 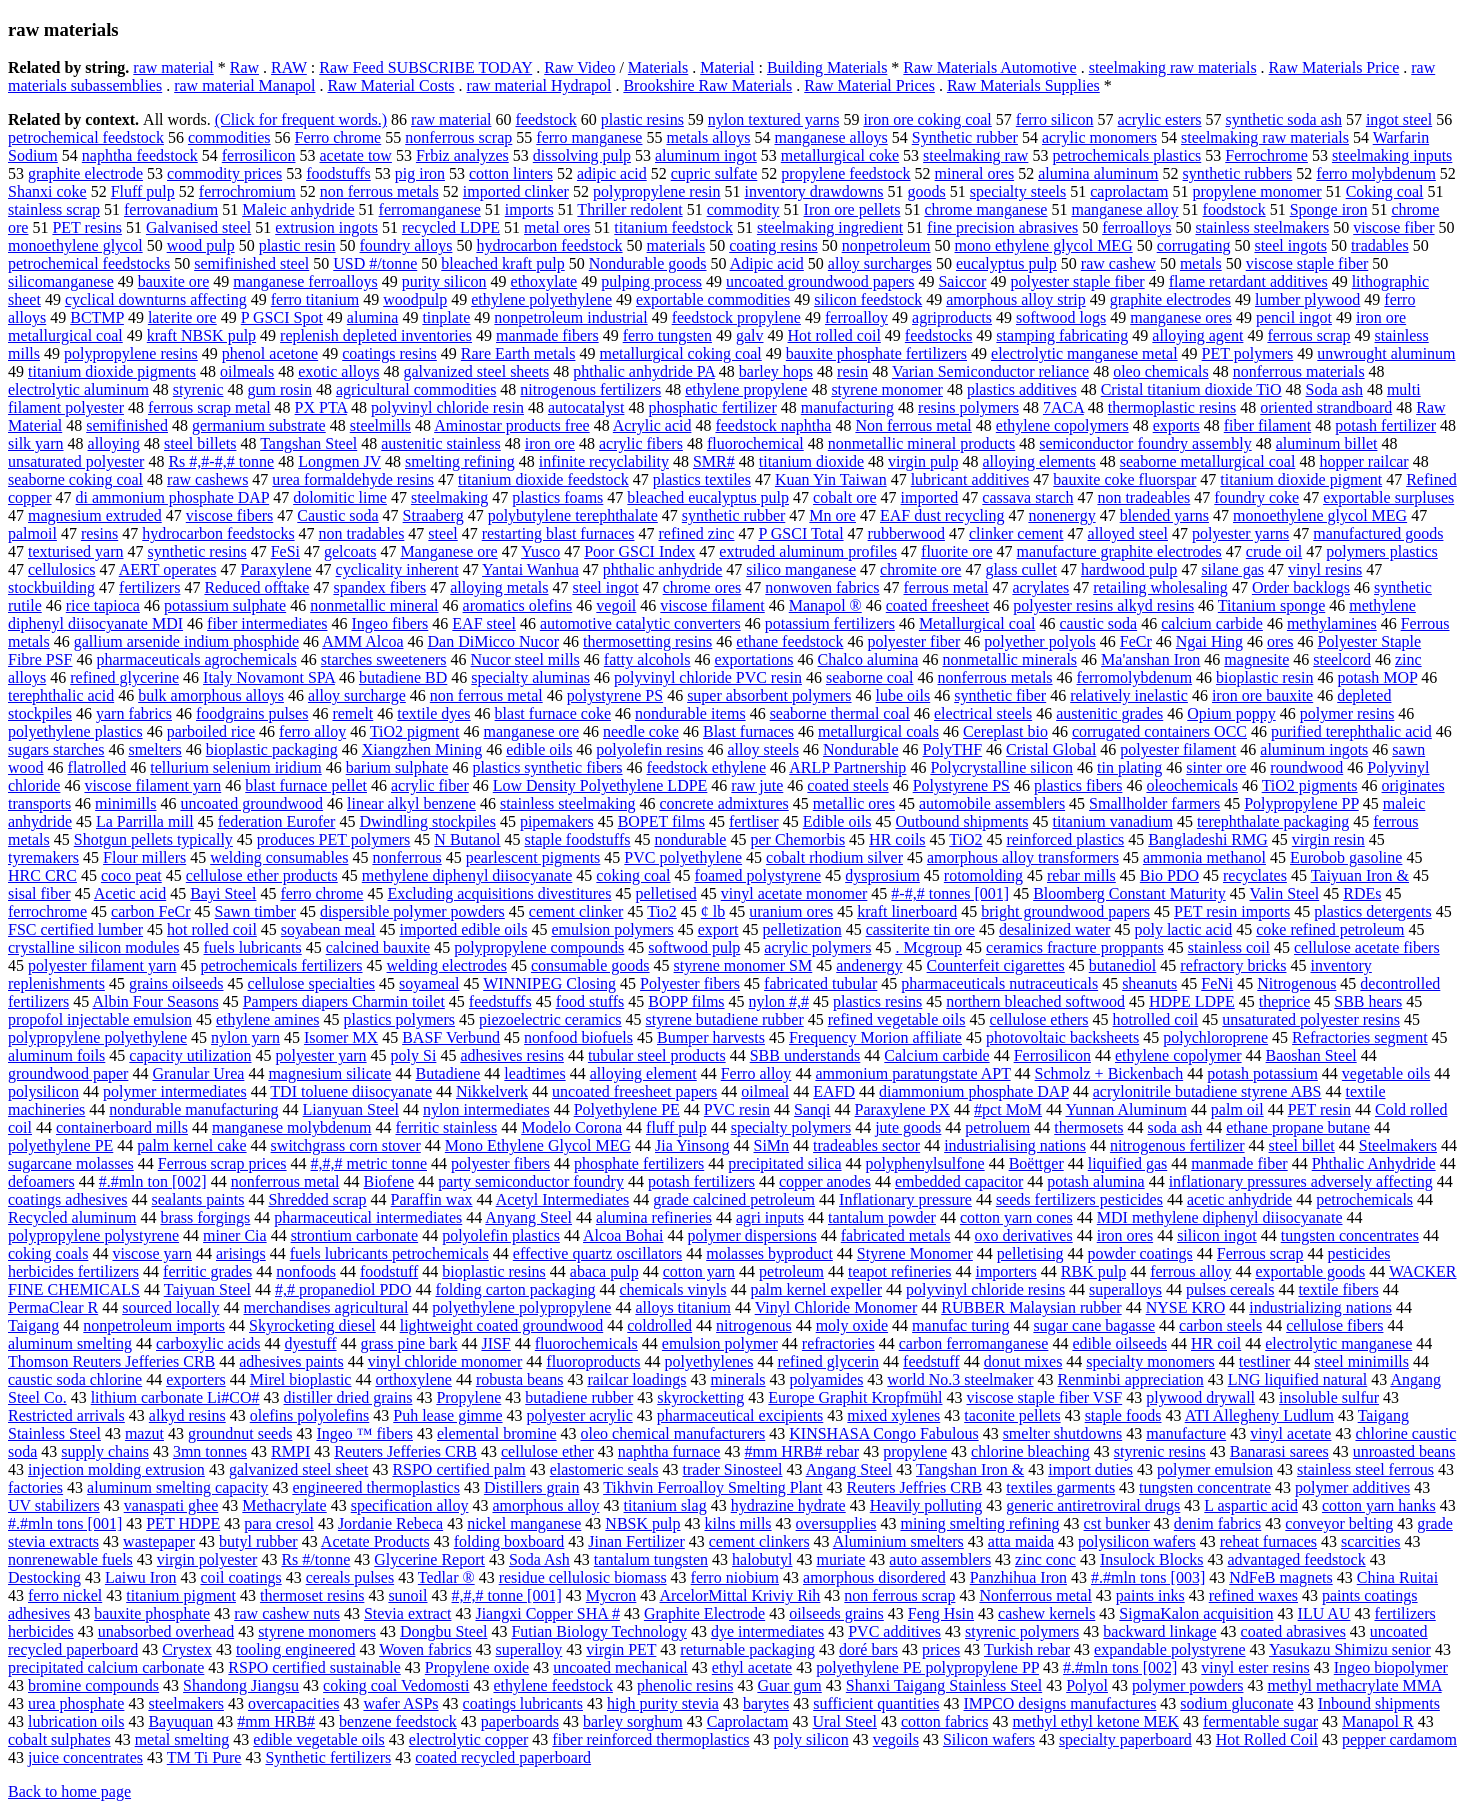 What do you see at coordinates (1123, 1415) in the screenshot?
I see `staple foods` at bounding box center [1123, 1415].